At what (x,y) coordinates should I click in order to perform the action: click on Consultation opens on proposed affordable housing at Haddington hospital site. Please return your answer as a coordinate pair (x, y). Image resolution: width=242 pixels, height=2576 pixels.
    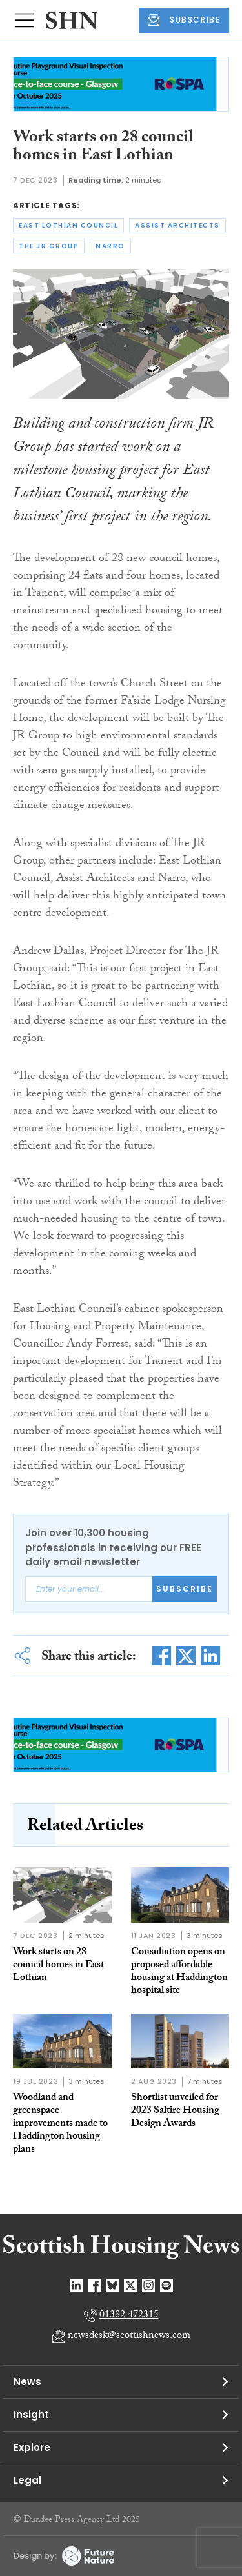
    Looking at the image, I should click on (179, 1972).